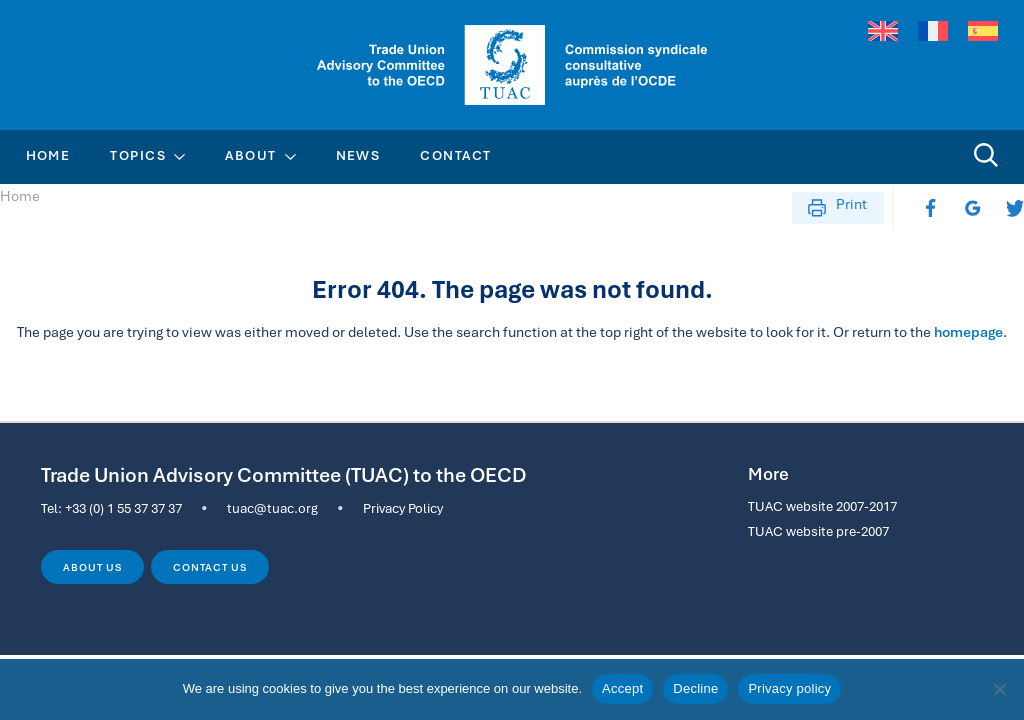  What do you see at coordinates (695, 688) in the screenshot?
I see `Decline` at bounding box center [695, 688].